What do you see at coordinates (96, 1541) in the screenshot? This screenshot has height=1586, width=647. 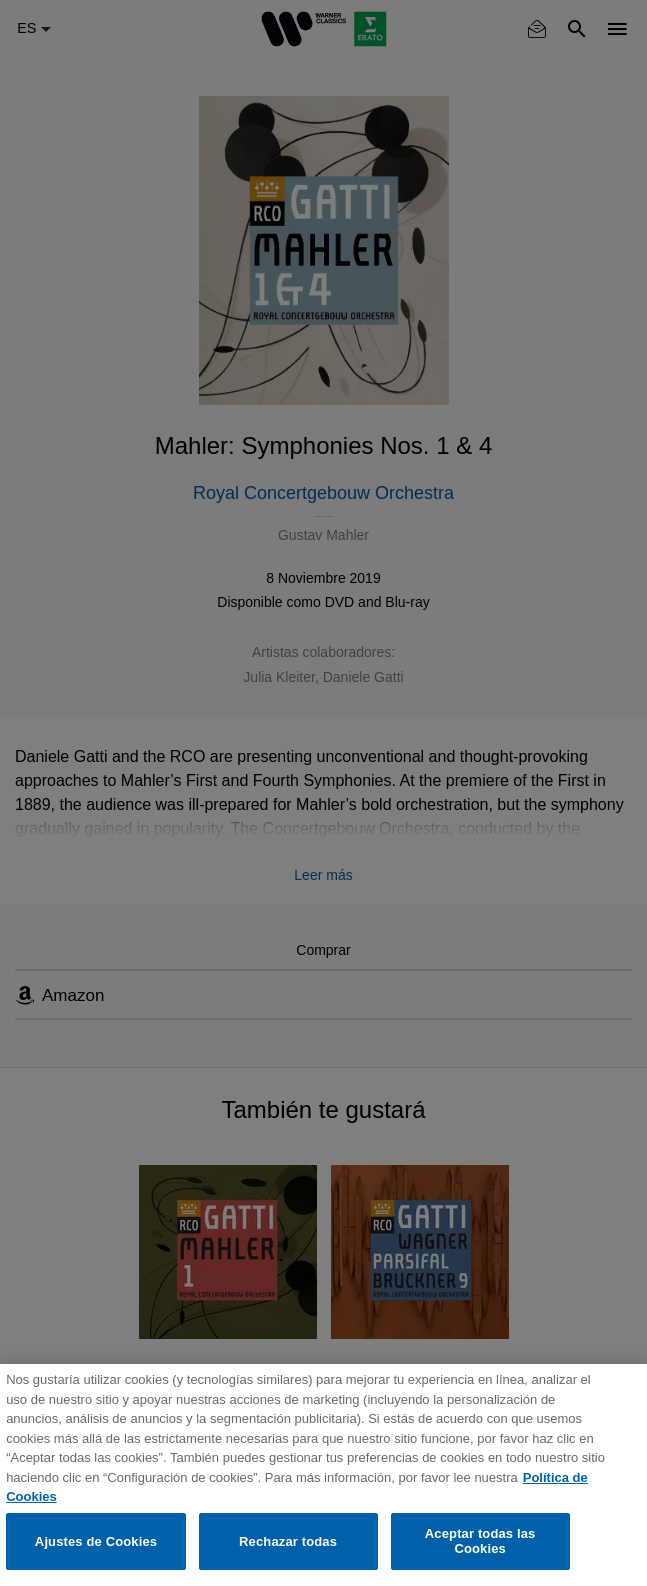 I see `Ajustes de Cookies [Ajustes de Cookies, Abre el cuadro de diálogo del centro de preferencias.]` at bounding box center [96, 1541].